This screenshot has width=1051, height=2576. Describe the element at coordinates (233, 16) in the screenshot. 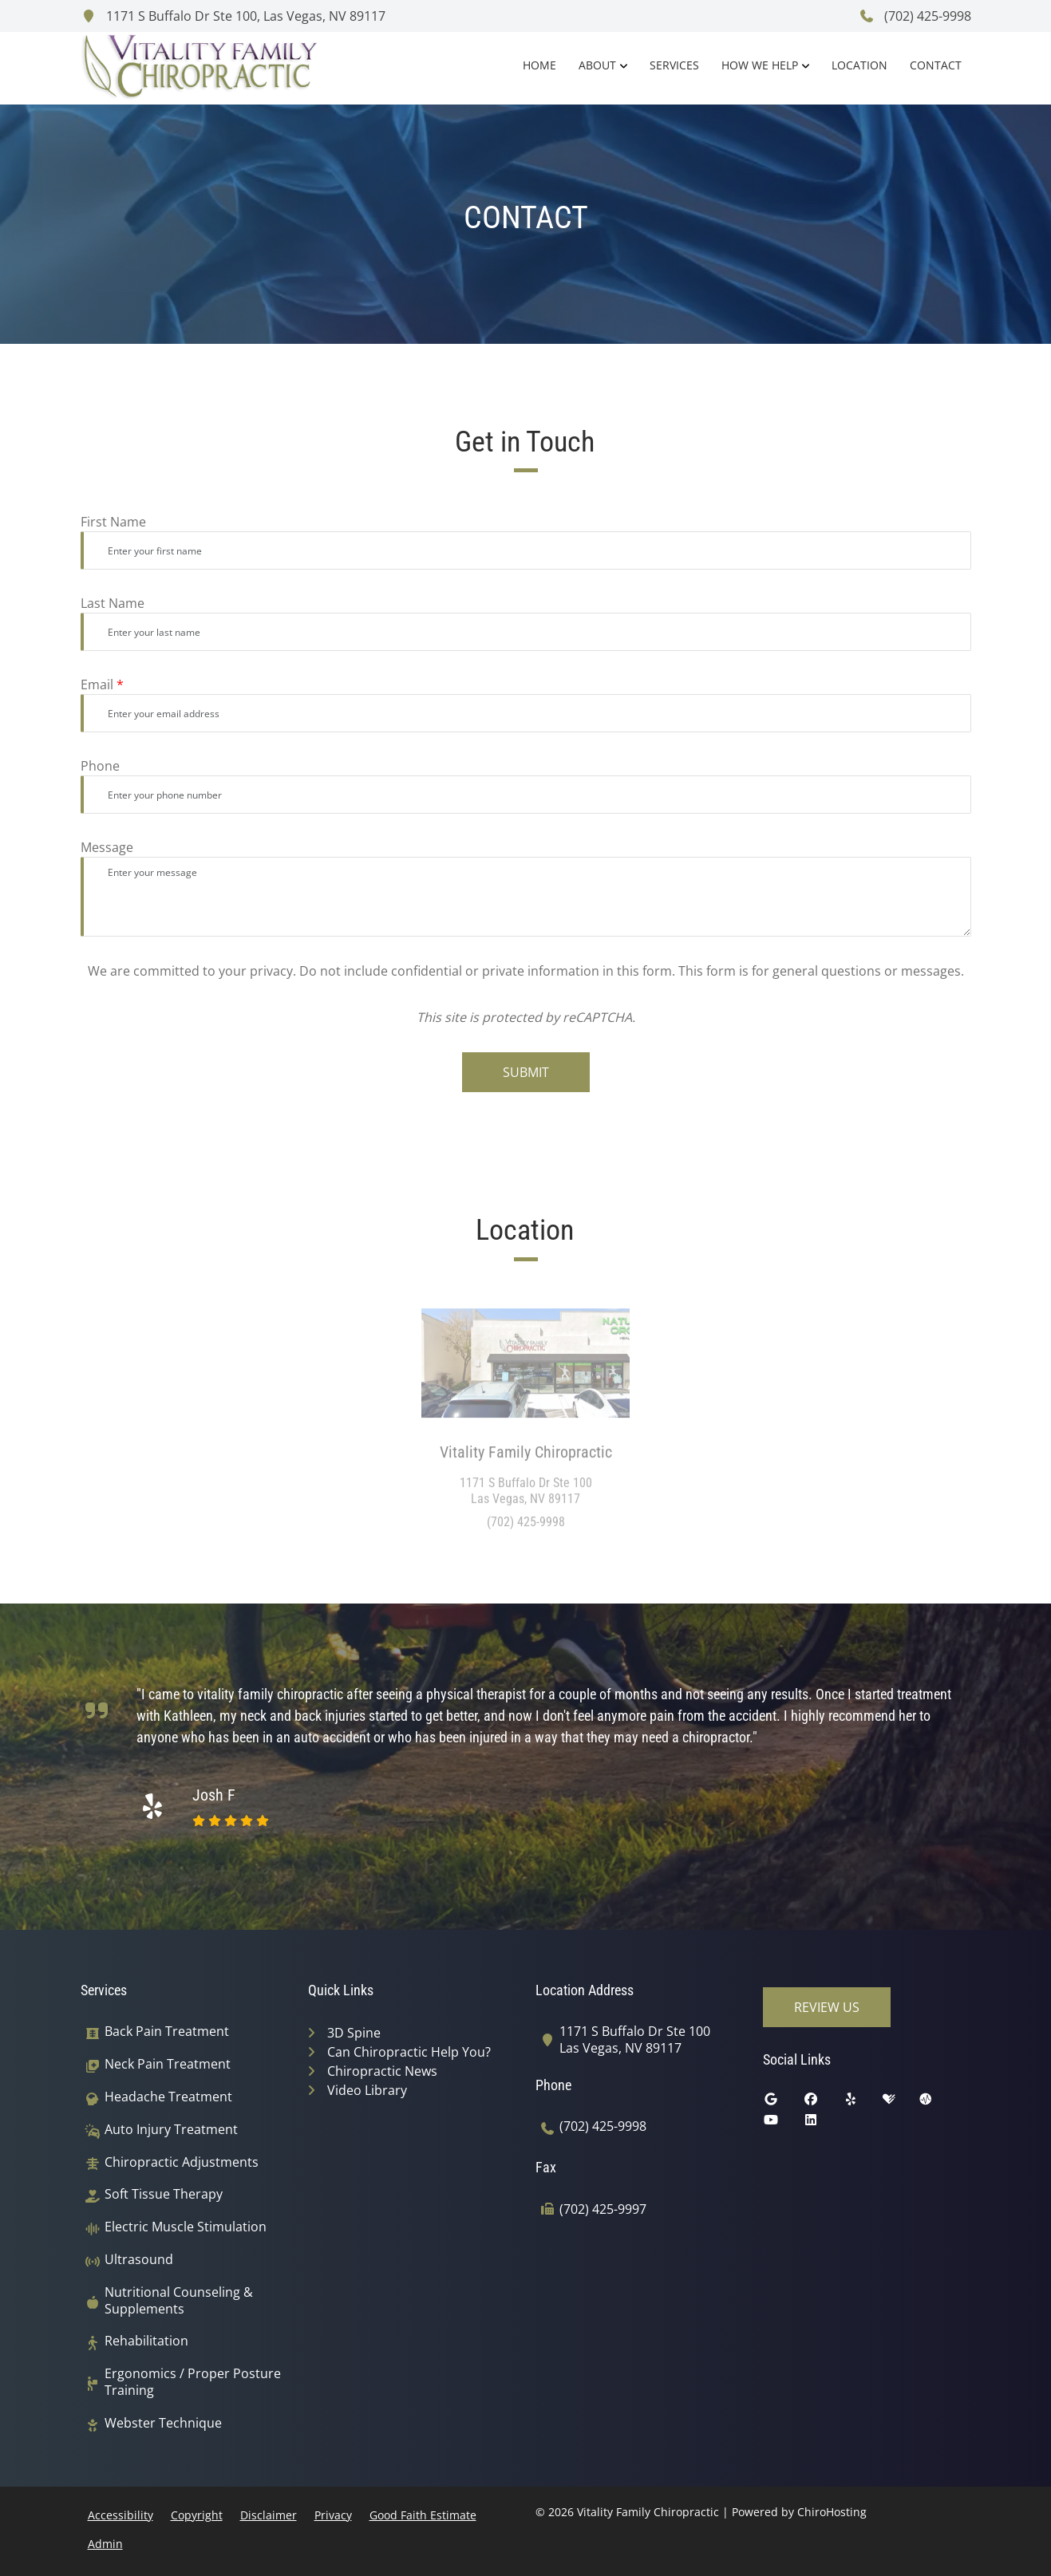

I see `1171 S Buffalo Dr Ste 100, Las Vegas, NV 89117` at that location.